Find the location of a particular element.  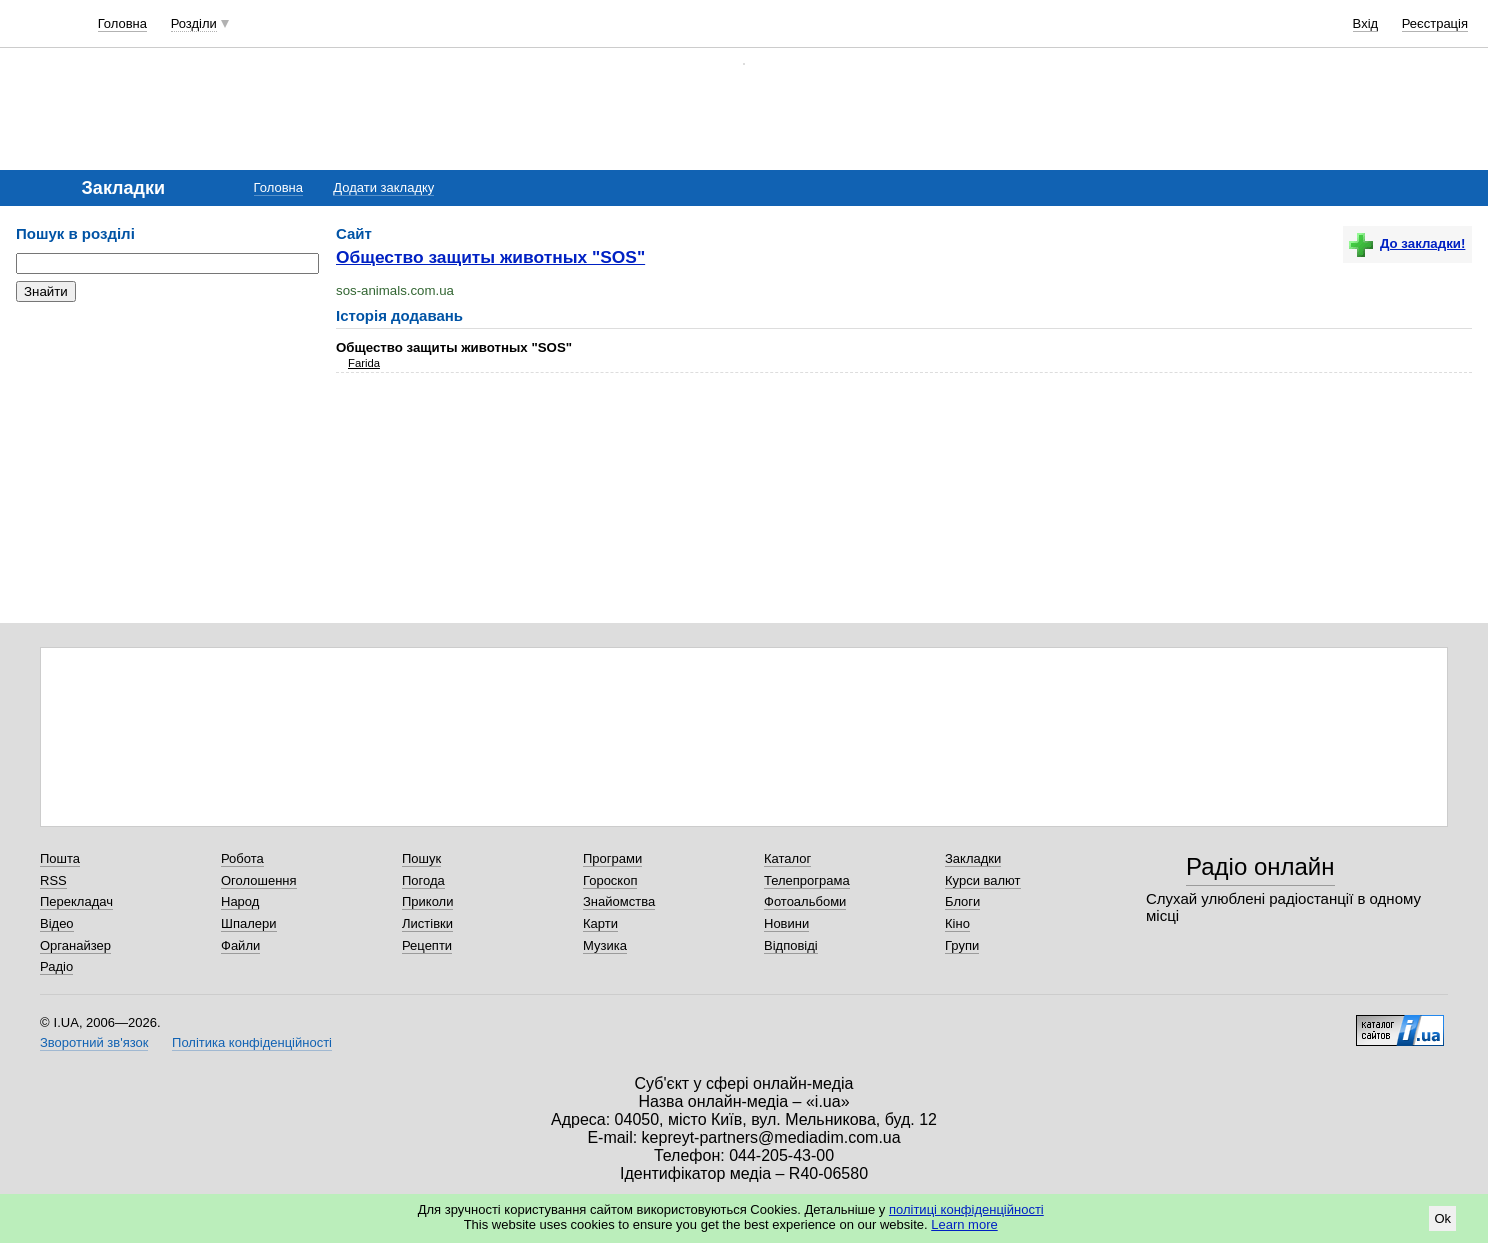

Відео is located at coordinates (57, 923).